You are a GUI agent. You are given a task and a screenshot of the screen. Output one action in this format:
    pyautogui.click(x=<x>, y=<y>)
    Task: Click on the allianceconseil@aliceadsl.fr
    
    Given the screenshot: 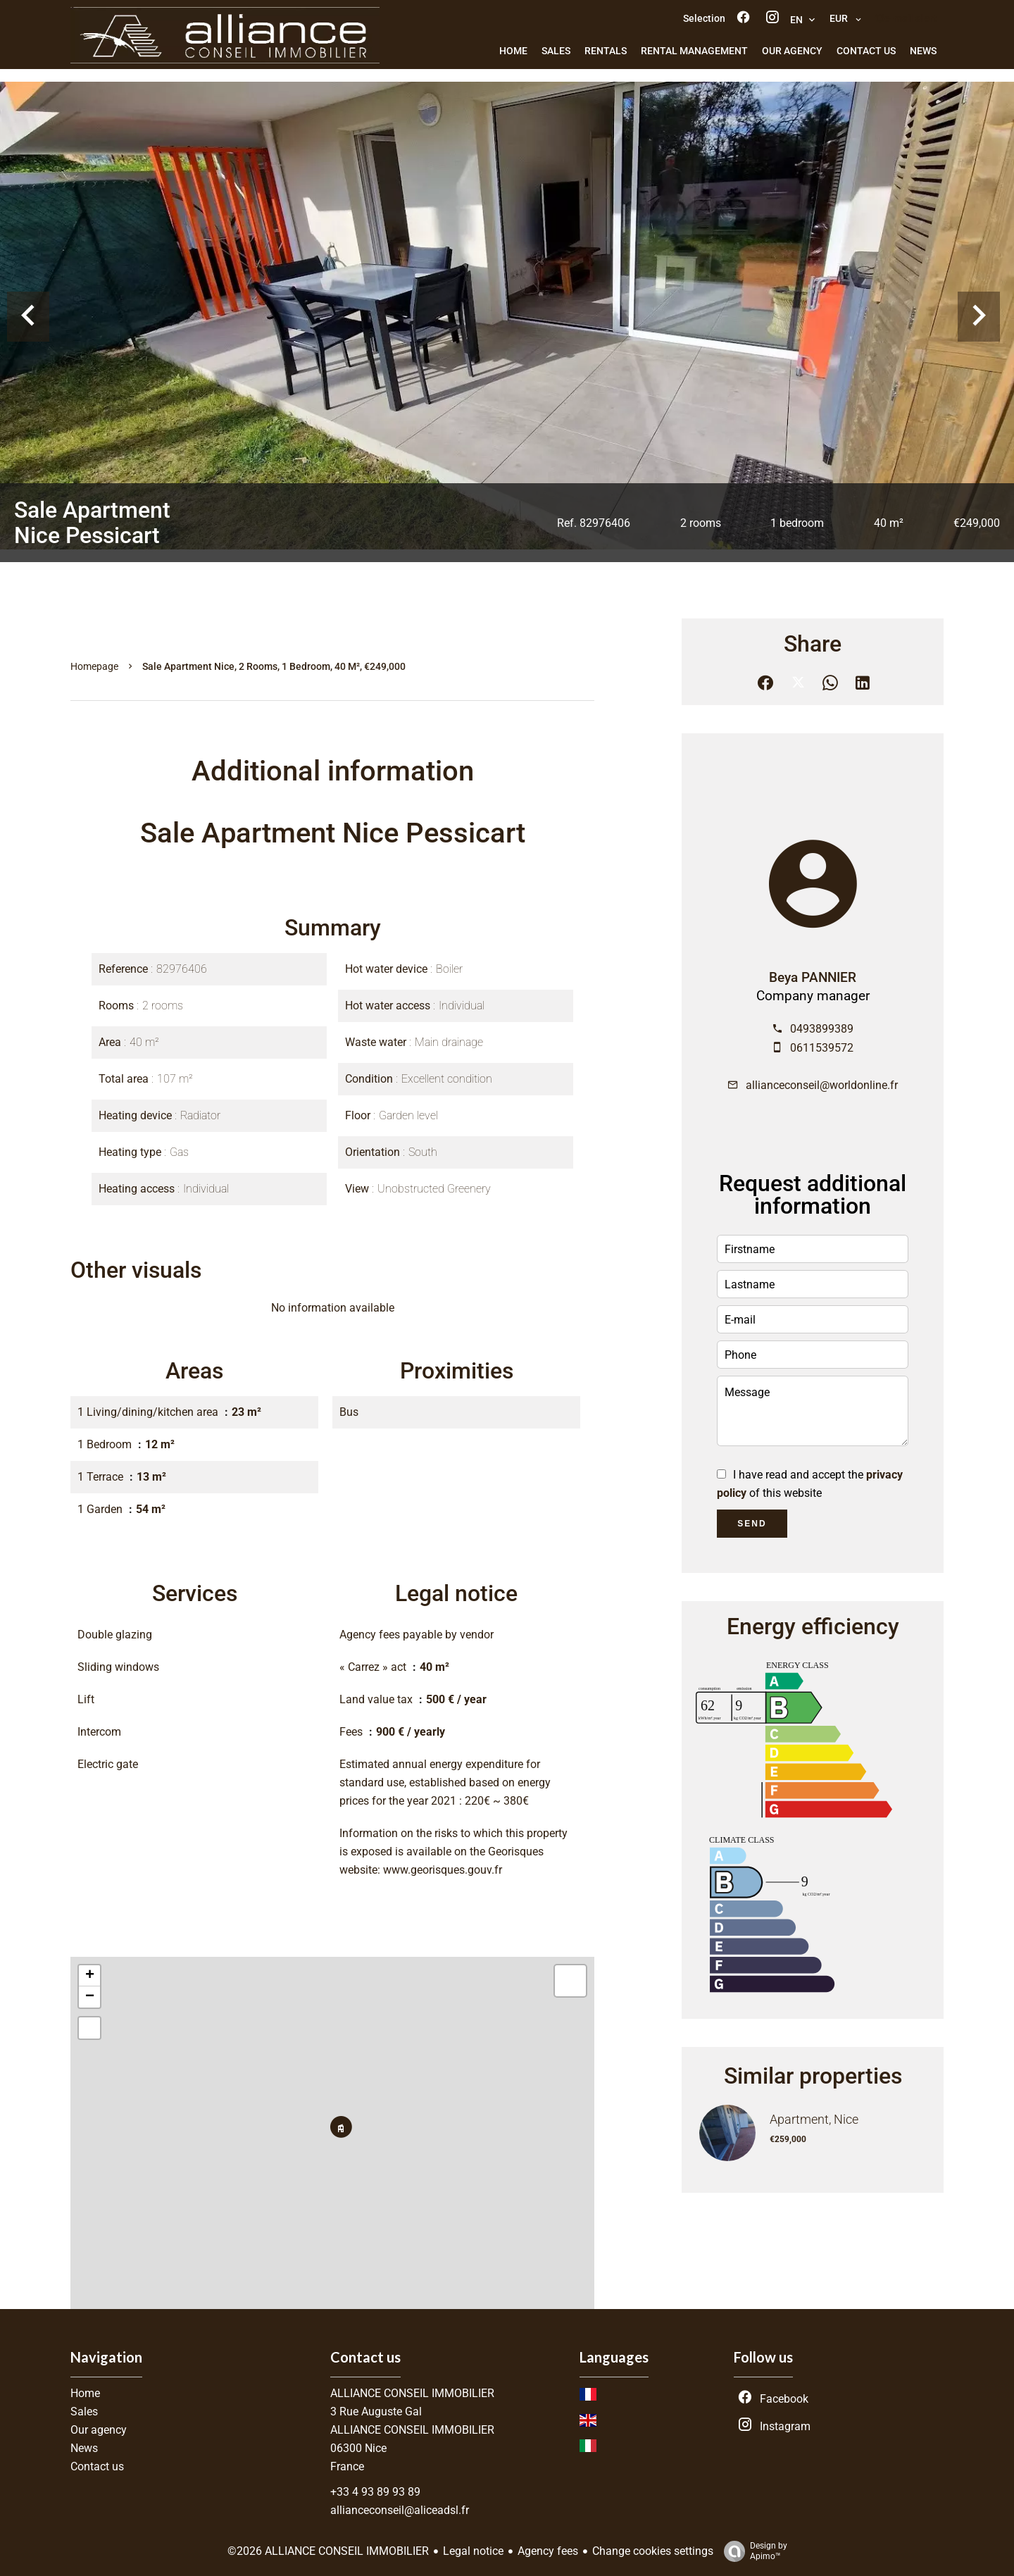 What is the action you would take?
    pyautogui.click(x=399, y=2510)
    